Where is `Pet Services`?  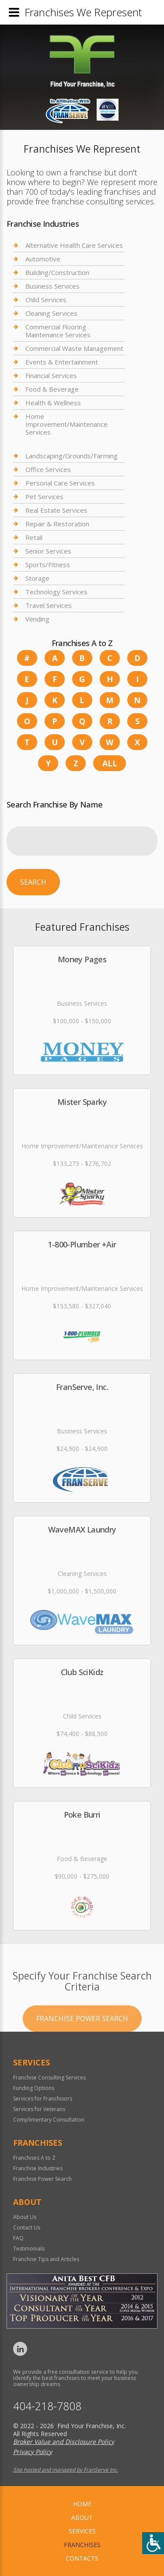 Pet Services is located at coordinates (44, 496).